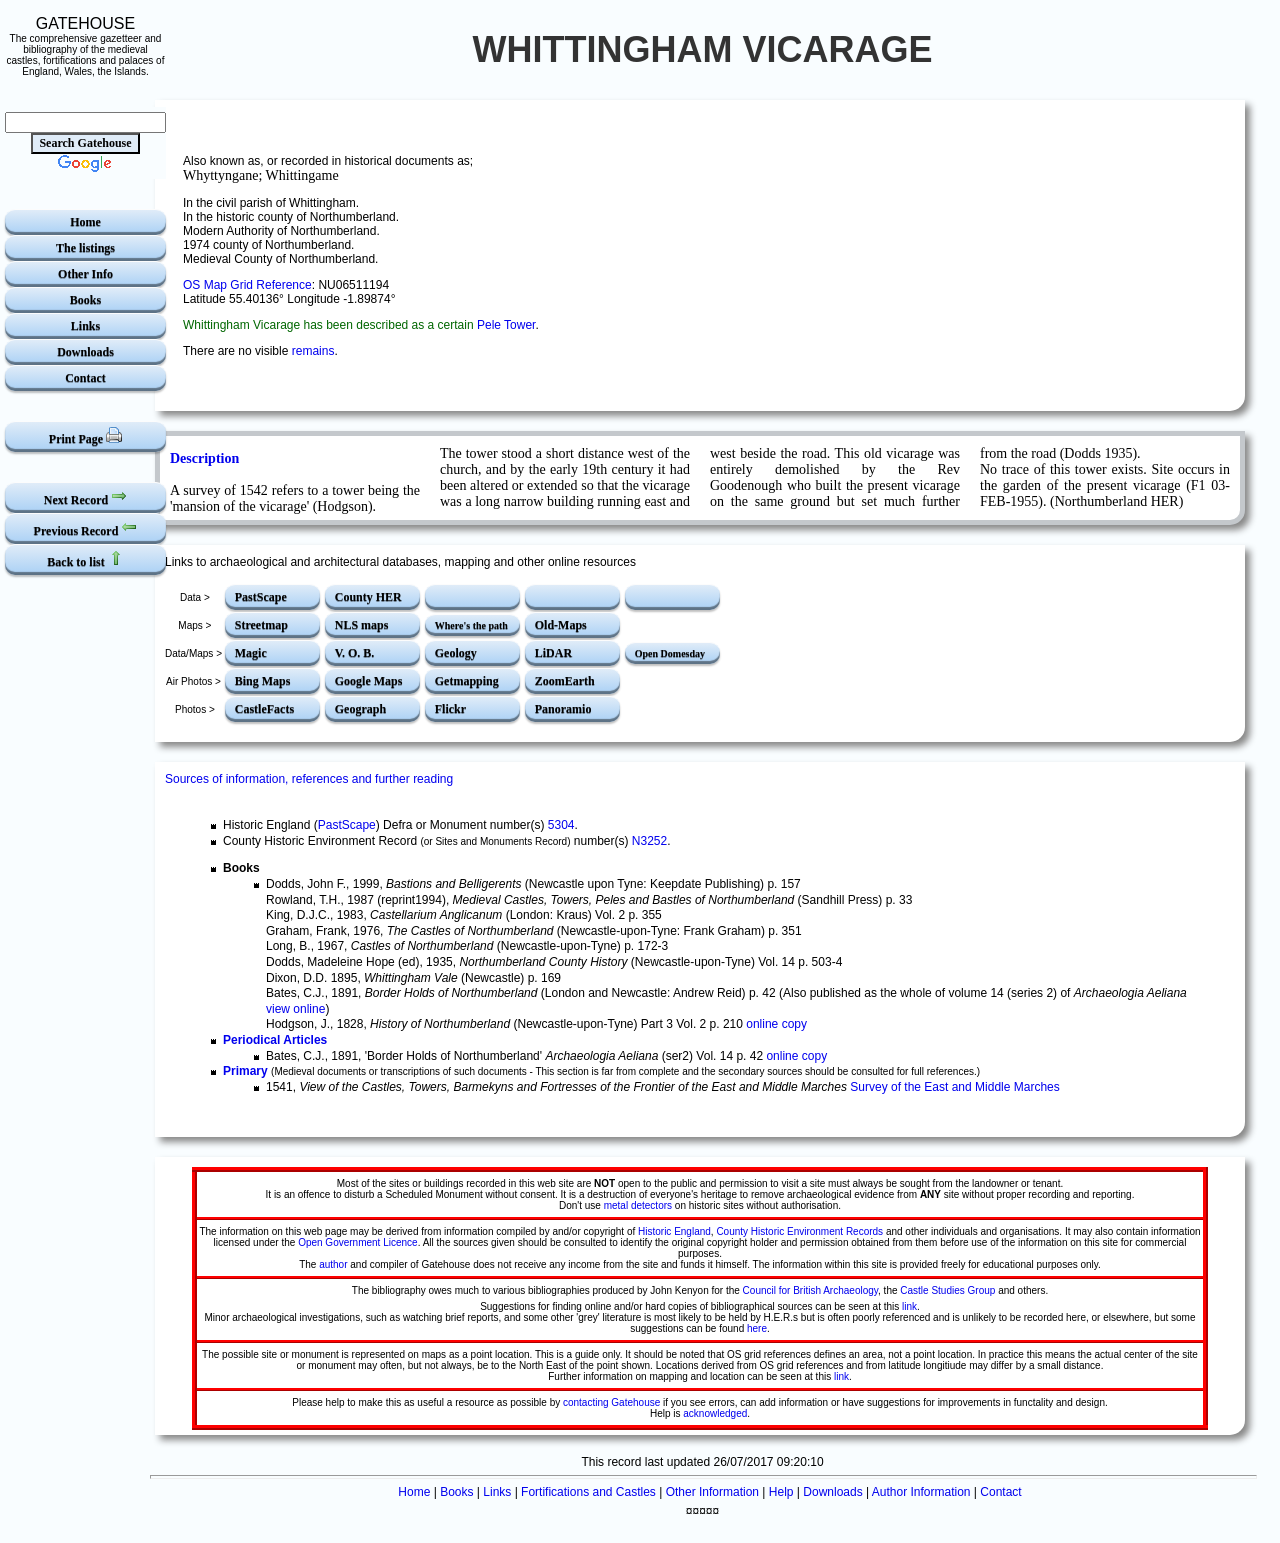 Image resolution: width=1280 pixels, height=1543 pixels. What do you see at coordinates (86, 528) in the screenshot?
I see `Previous Record` at bounding box center [86, 528].